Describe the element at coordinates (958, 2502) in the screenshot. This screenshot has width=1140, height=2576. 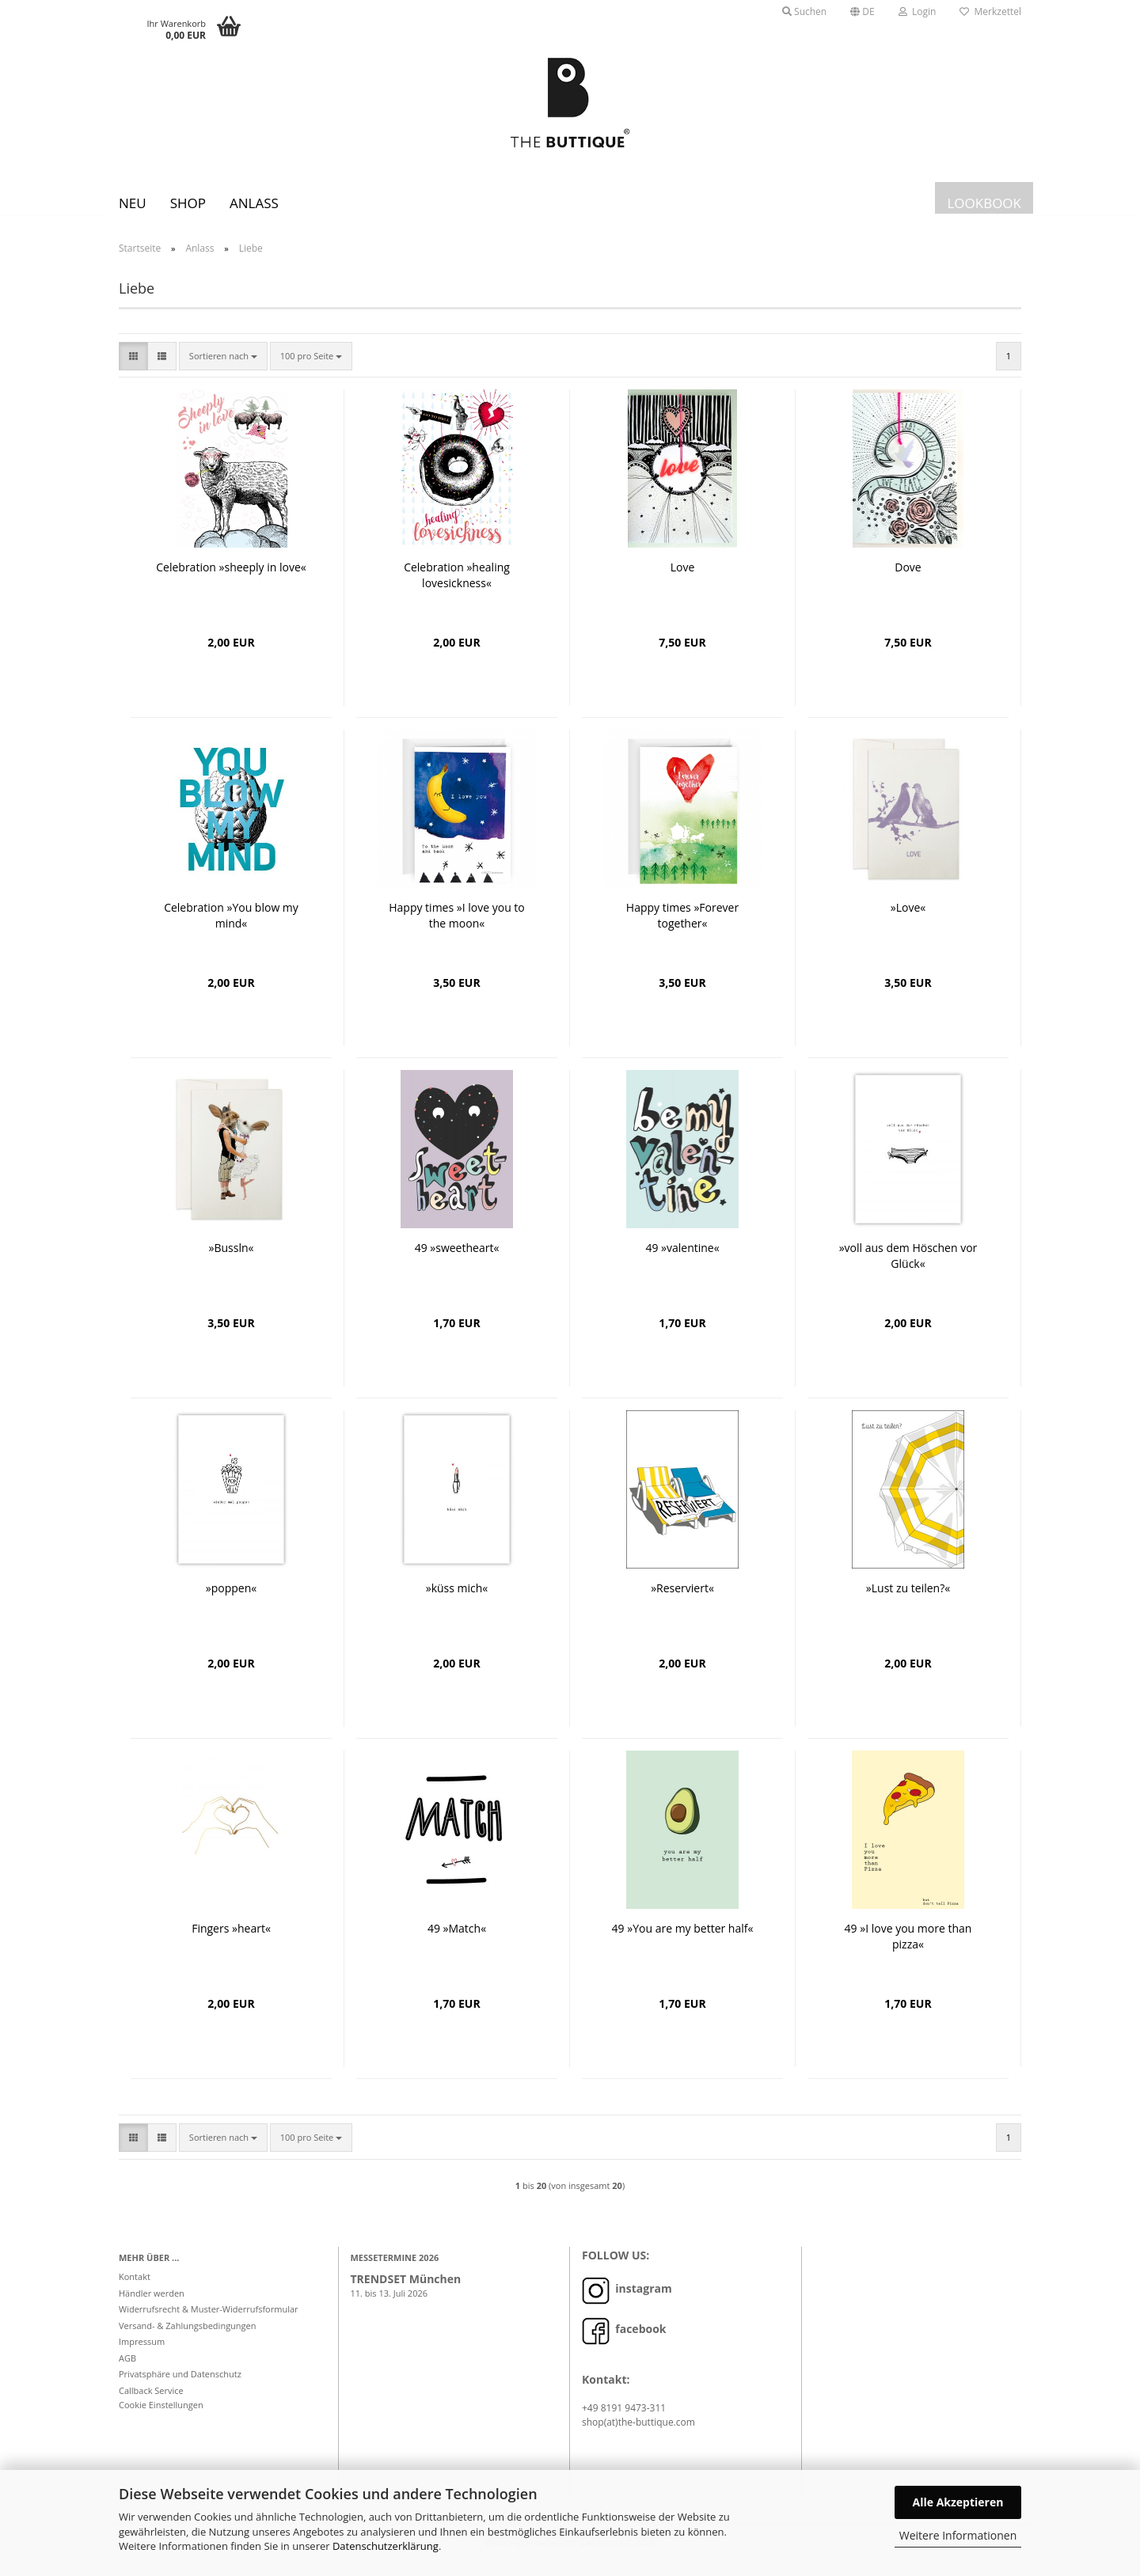
I see `Alle Akzeptieren` at that location.